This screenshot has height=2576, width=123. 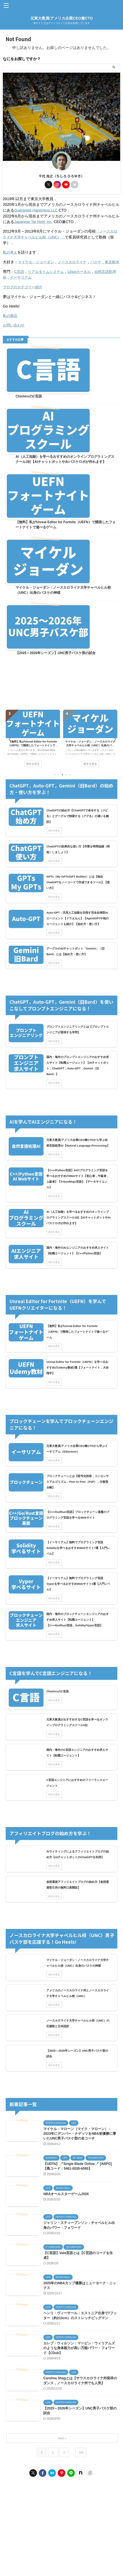 What do you see at coordinates (90, 818) in the screenshot?
I see `【無料】私がUnreal Editor for Fortnite（UEFN）で開発したフォートナイトで遊べるゲーム` at bounding box center [90, 818].